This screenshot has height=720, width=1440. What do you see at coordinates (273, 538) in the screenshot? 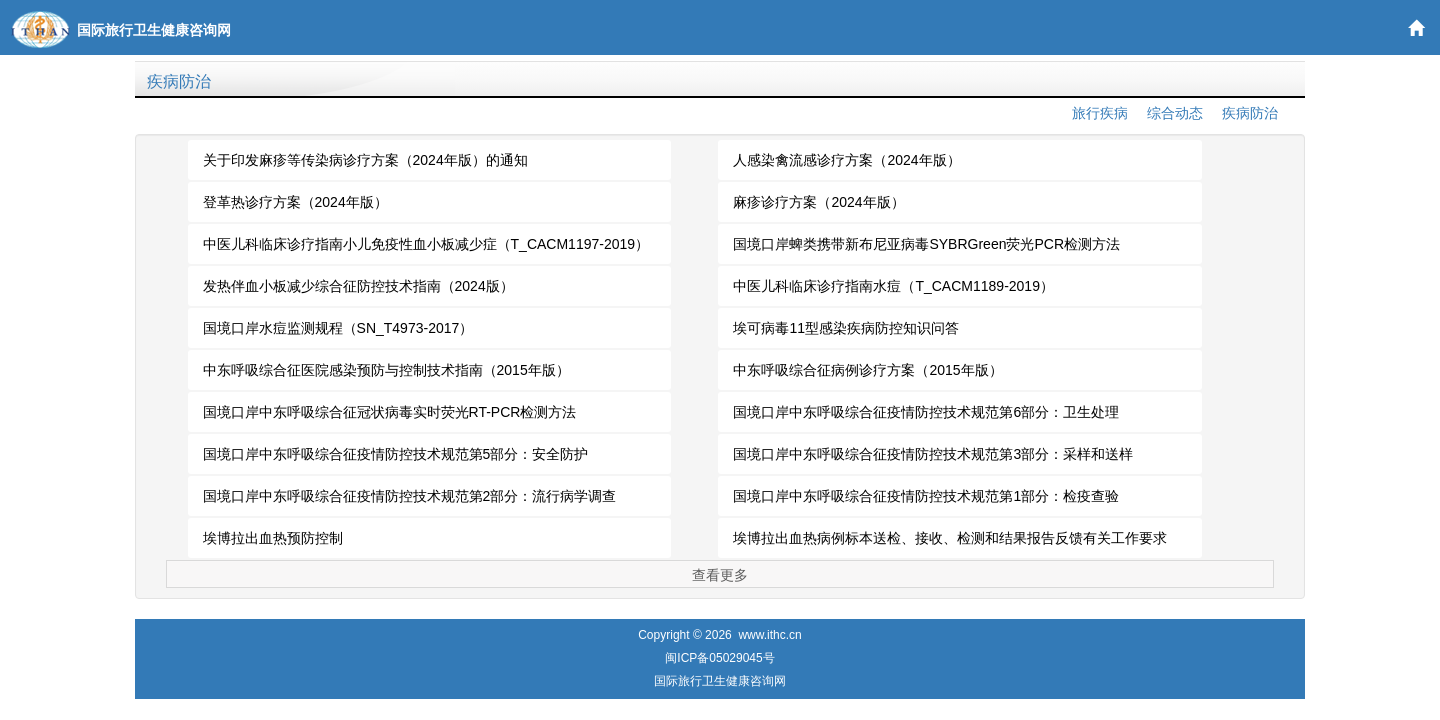
I see `埃博拉出血热预防控制` at bounding box center [273, 538].